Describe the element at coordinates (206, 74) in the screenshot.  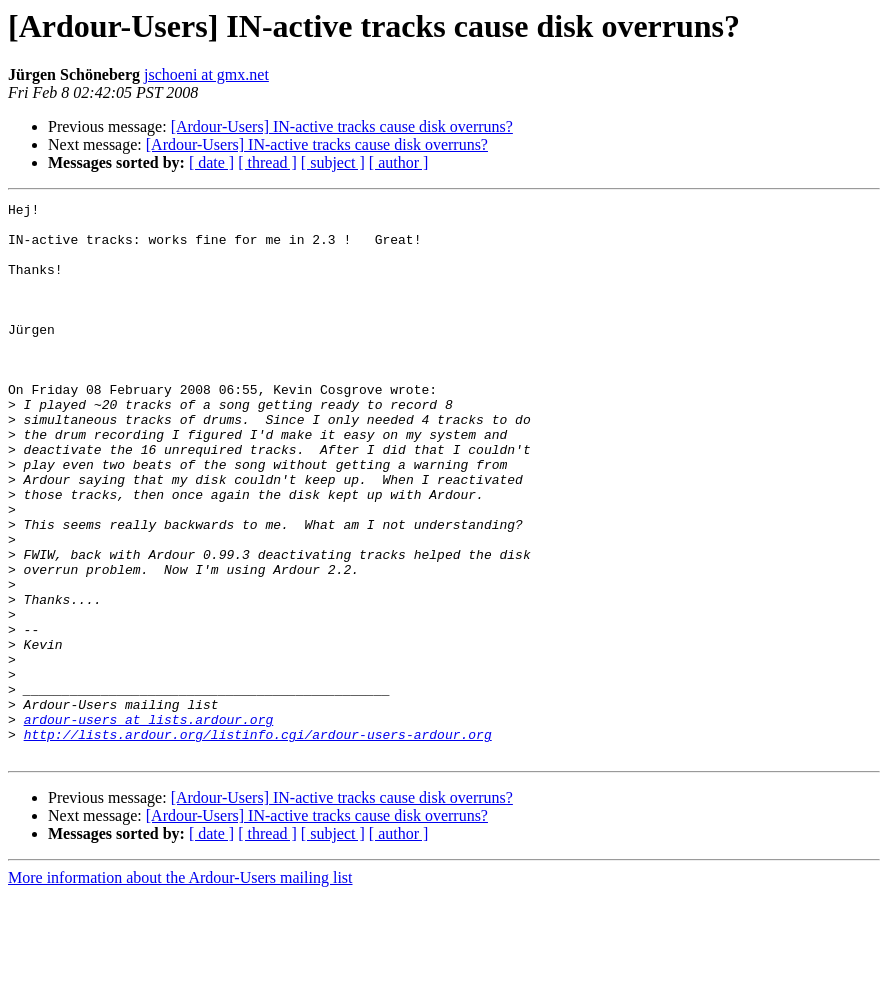
I see `jschoeni at gmx.net` at that location.